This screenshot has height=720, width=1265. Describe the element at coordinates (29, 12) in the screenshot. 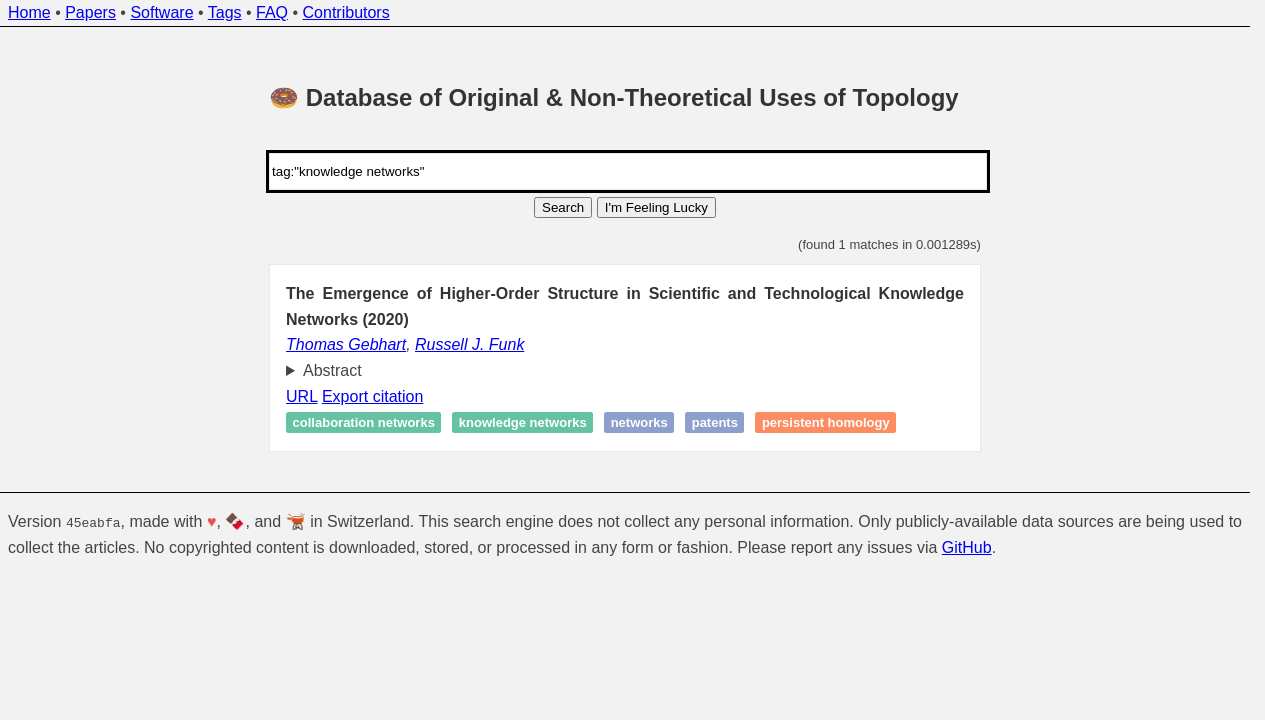

I see `Home` at that location.